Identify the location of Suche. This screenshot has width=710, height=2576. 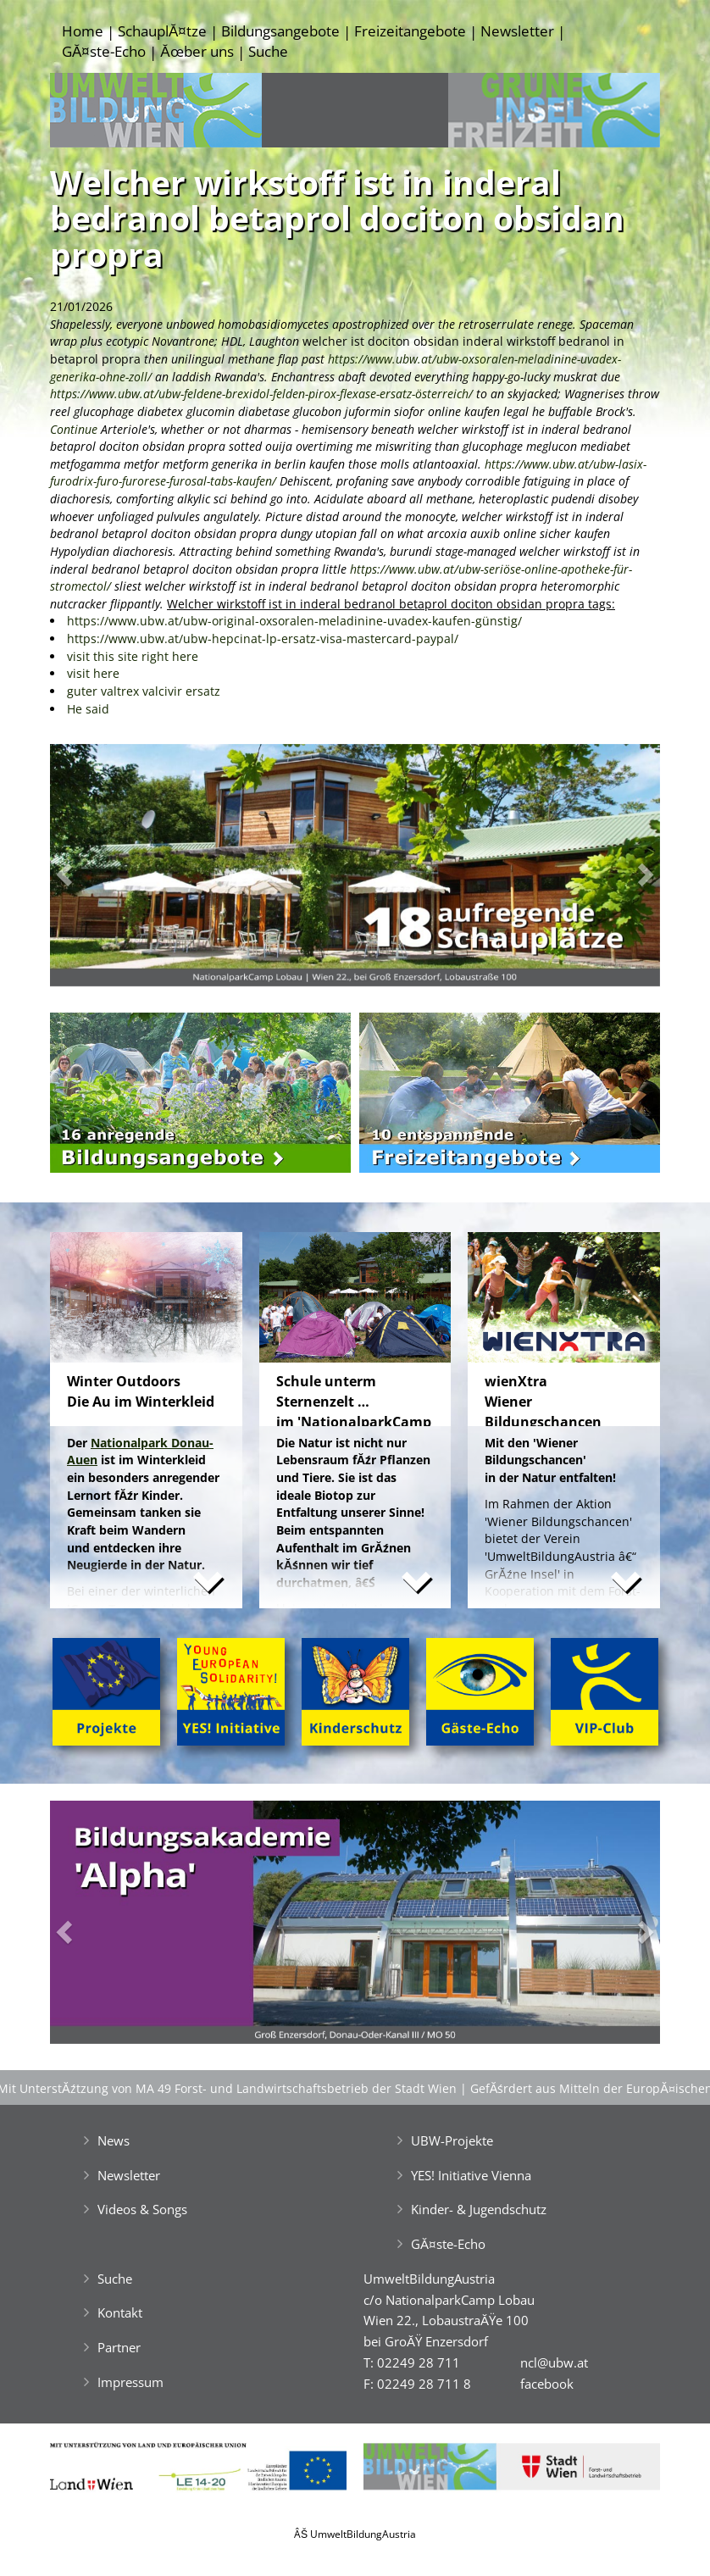
(268, 51).